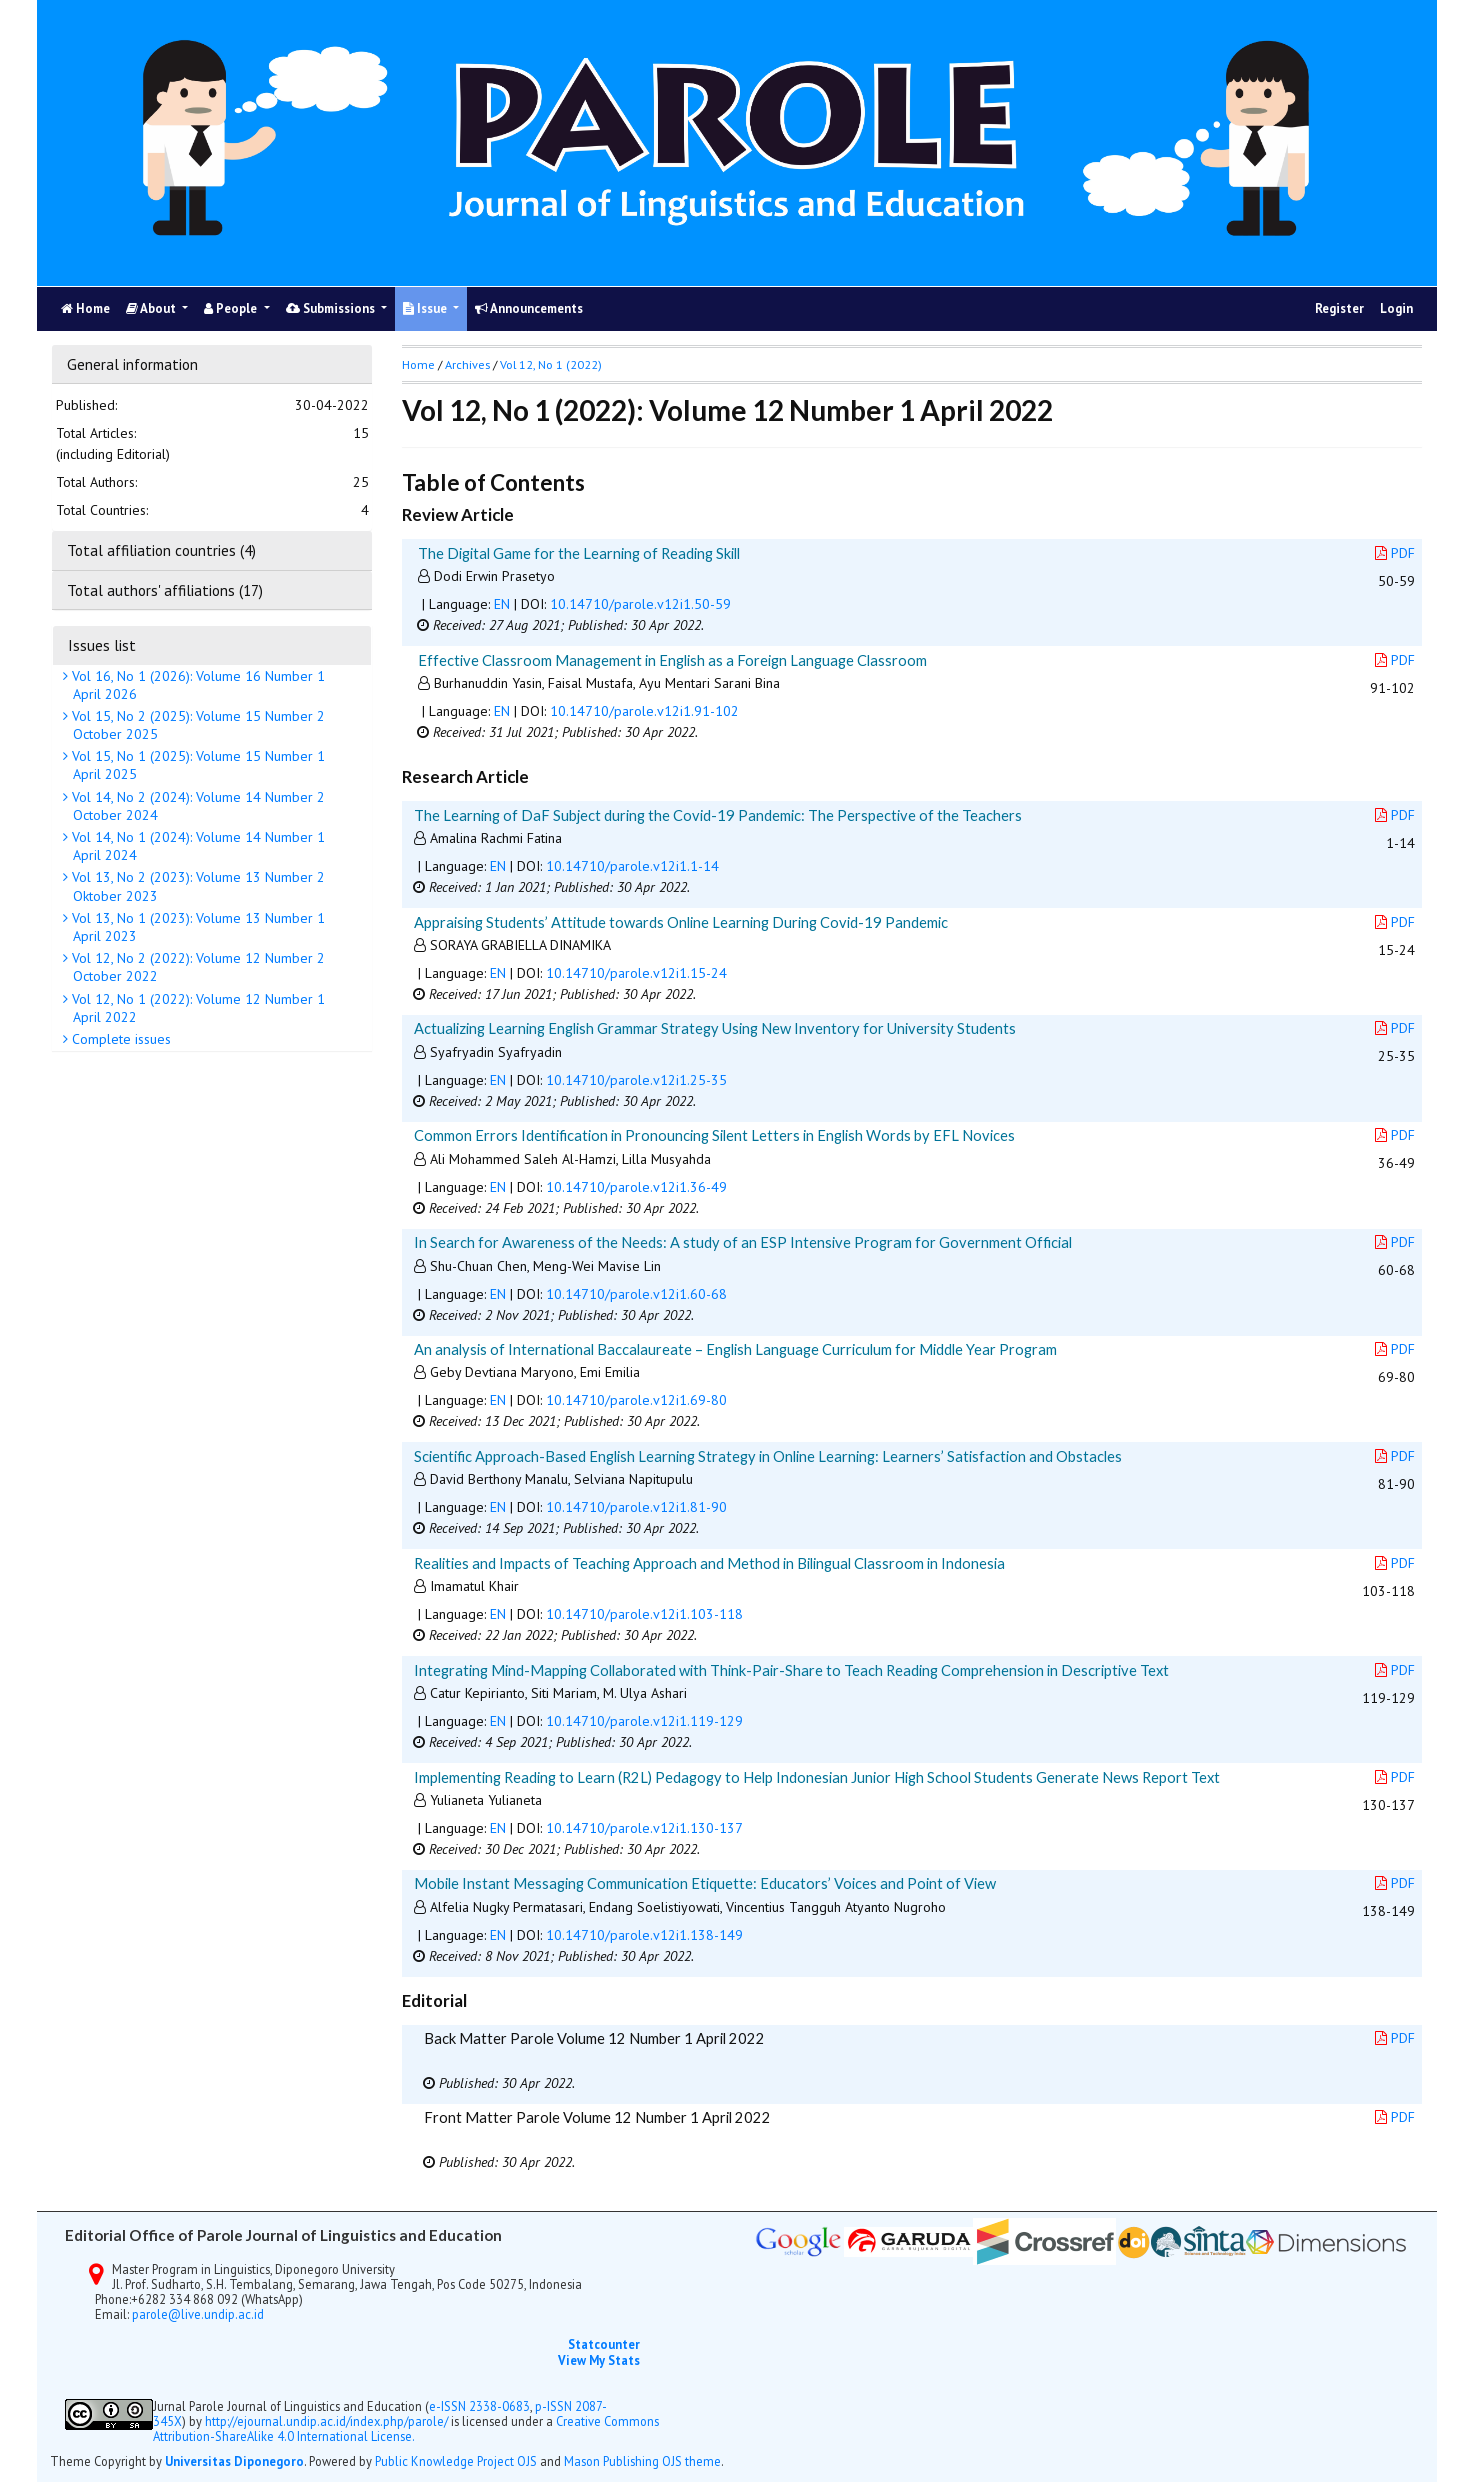 This screenshot has height=2482, width=1474. Describe the element at coordinates (196, 927) in the screenshot. I see `Vol 13, No 1 (2023): Volume 13 Number 1 April 2023` at that location.